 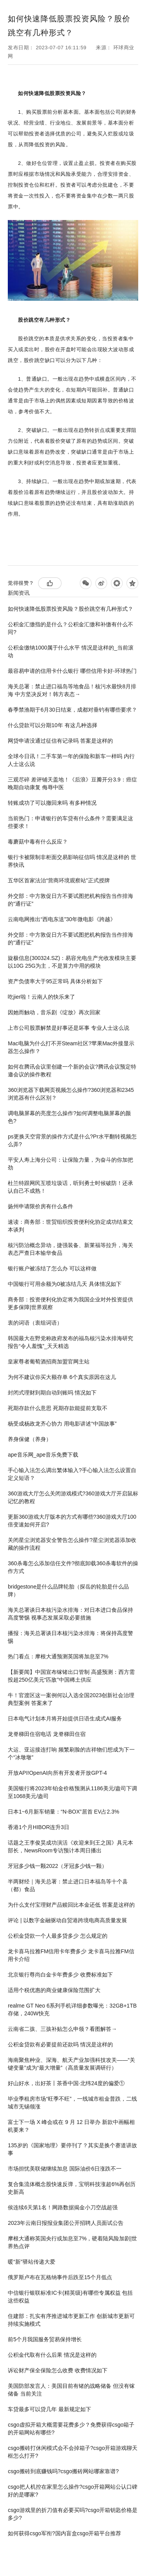 I want to click on 为什么支付宝理财产品赎回比本金还低 答案是这样的, so click(x=71, y=1905).